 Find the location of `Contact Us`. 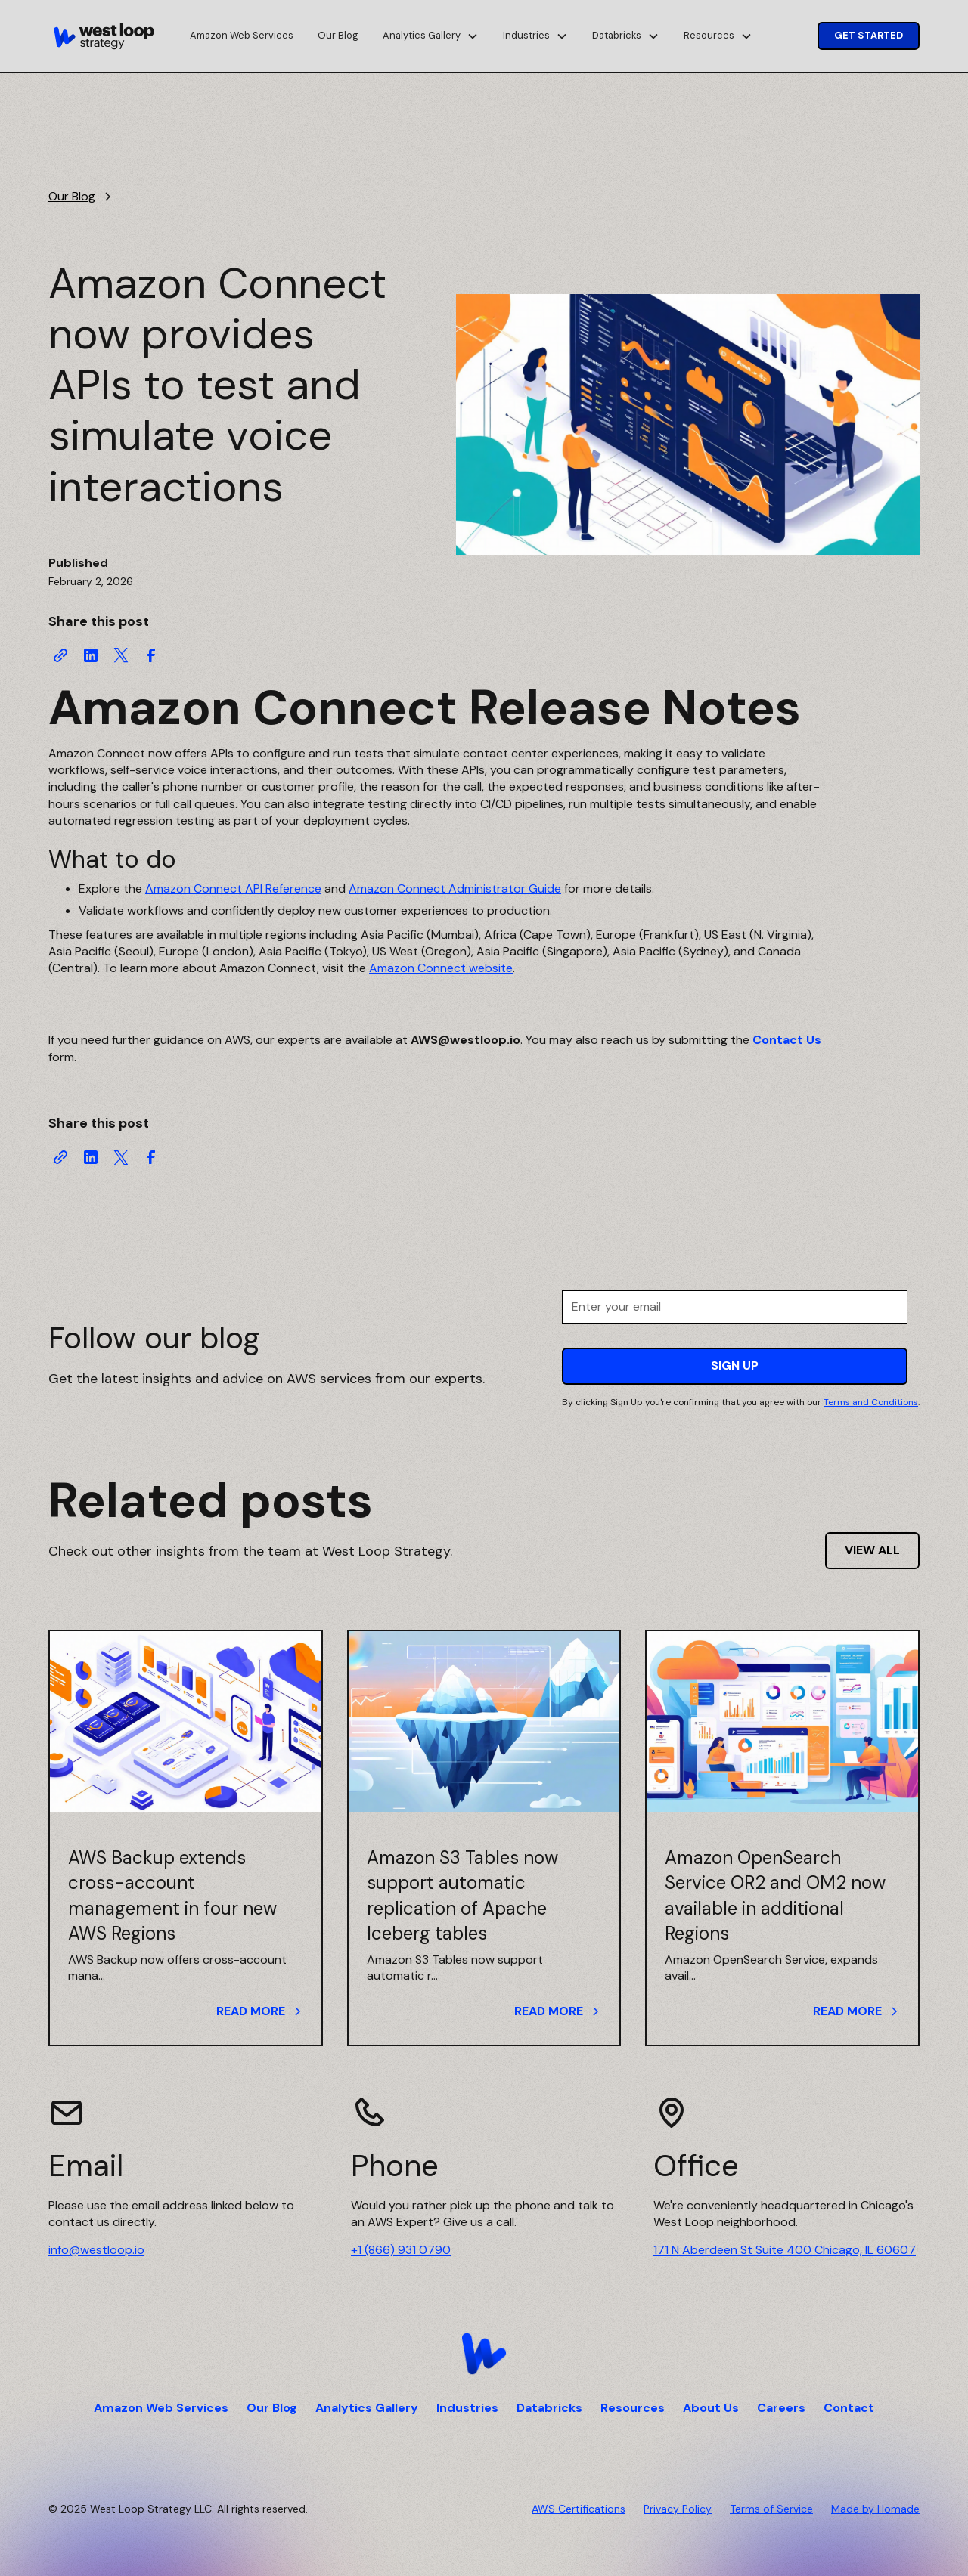

Contact Us is located at coordinates (786, 1040).